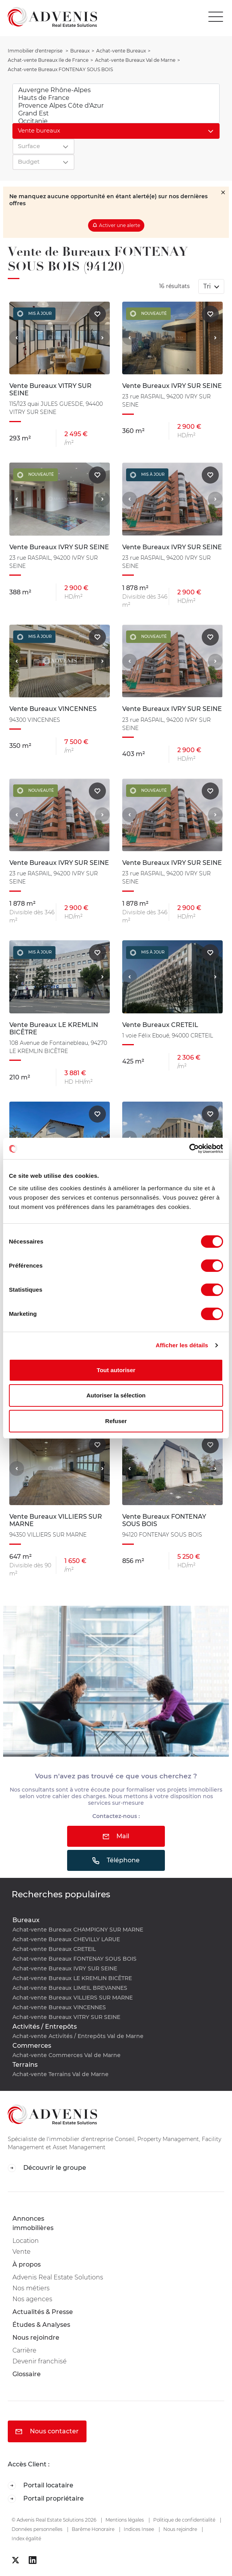  I want to click on Achat-vente Terrains Val de Marne, so click(60, 2074).